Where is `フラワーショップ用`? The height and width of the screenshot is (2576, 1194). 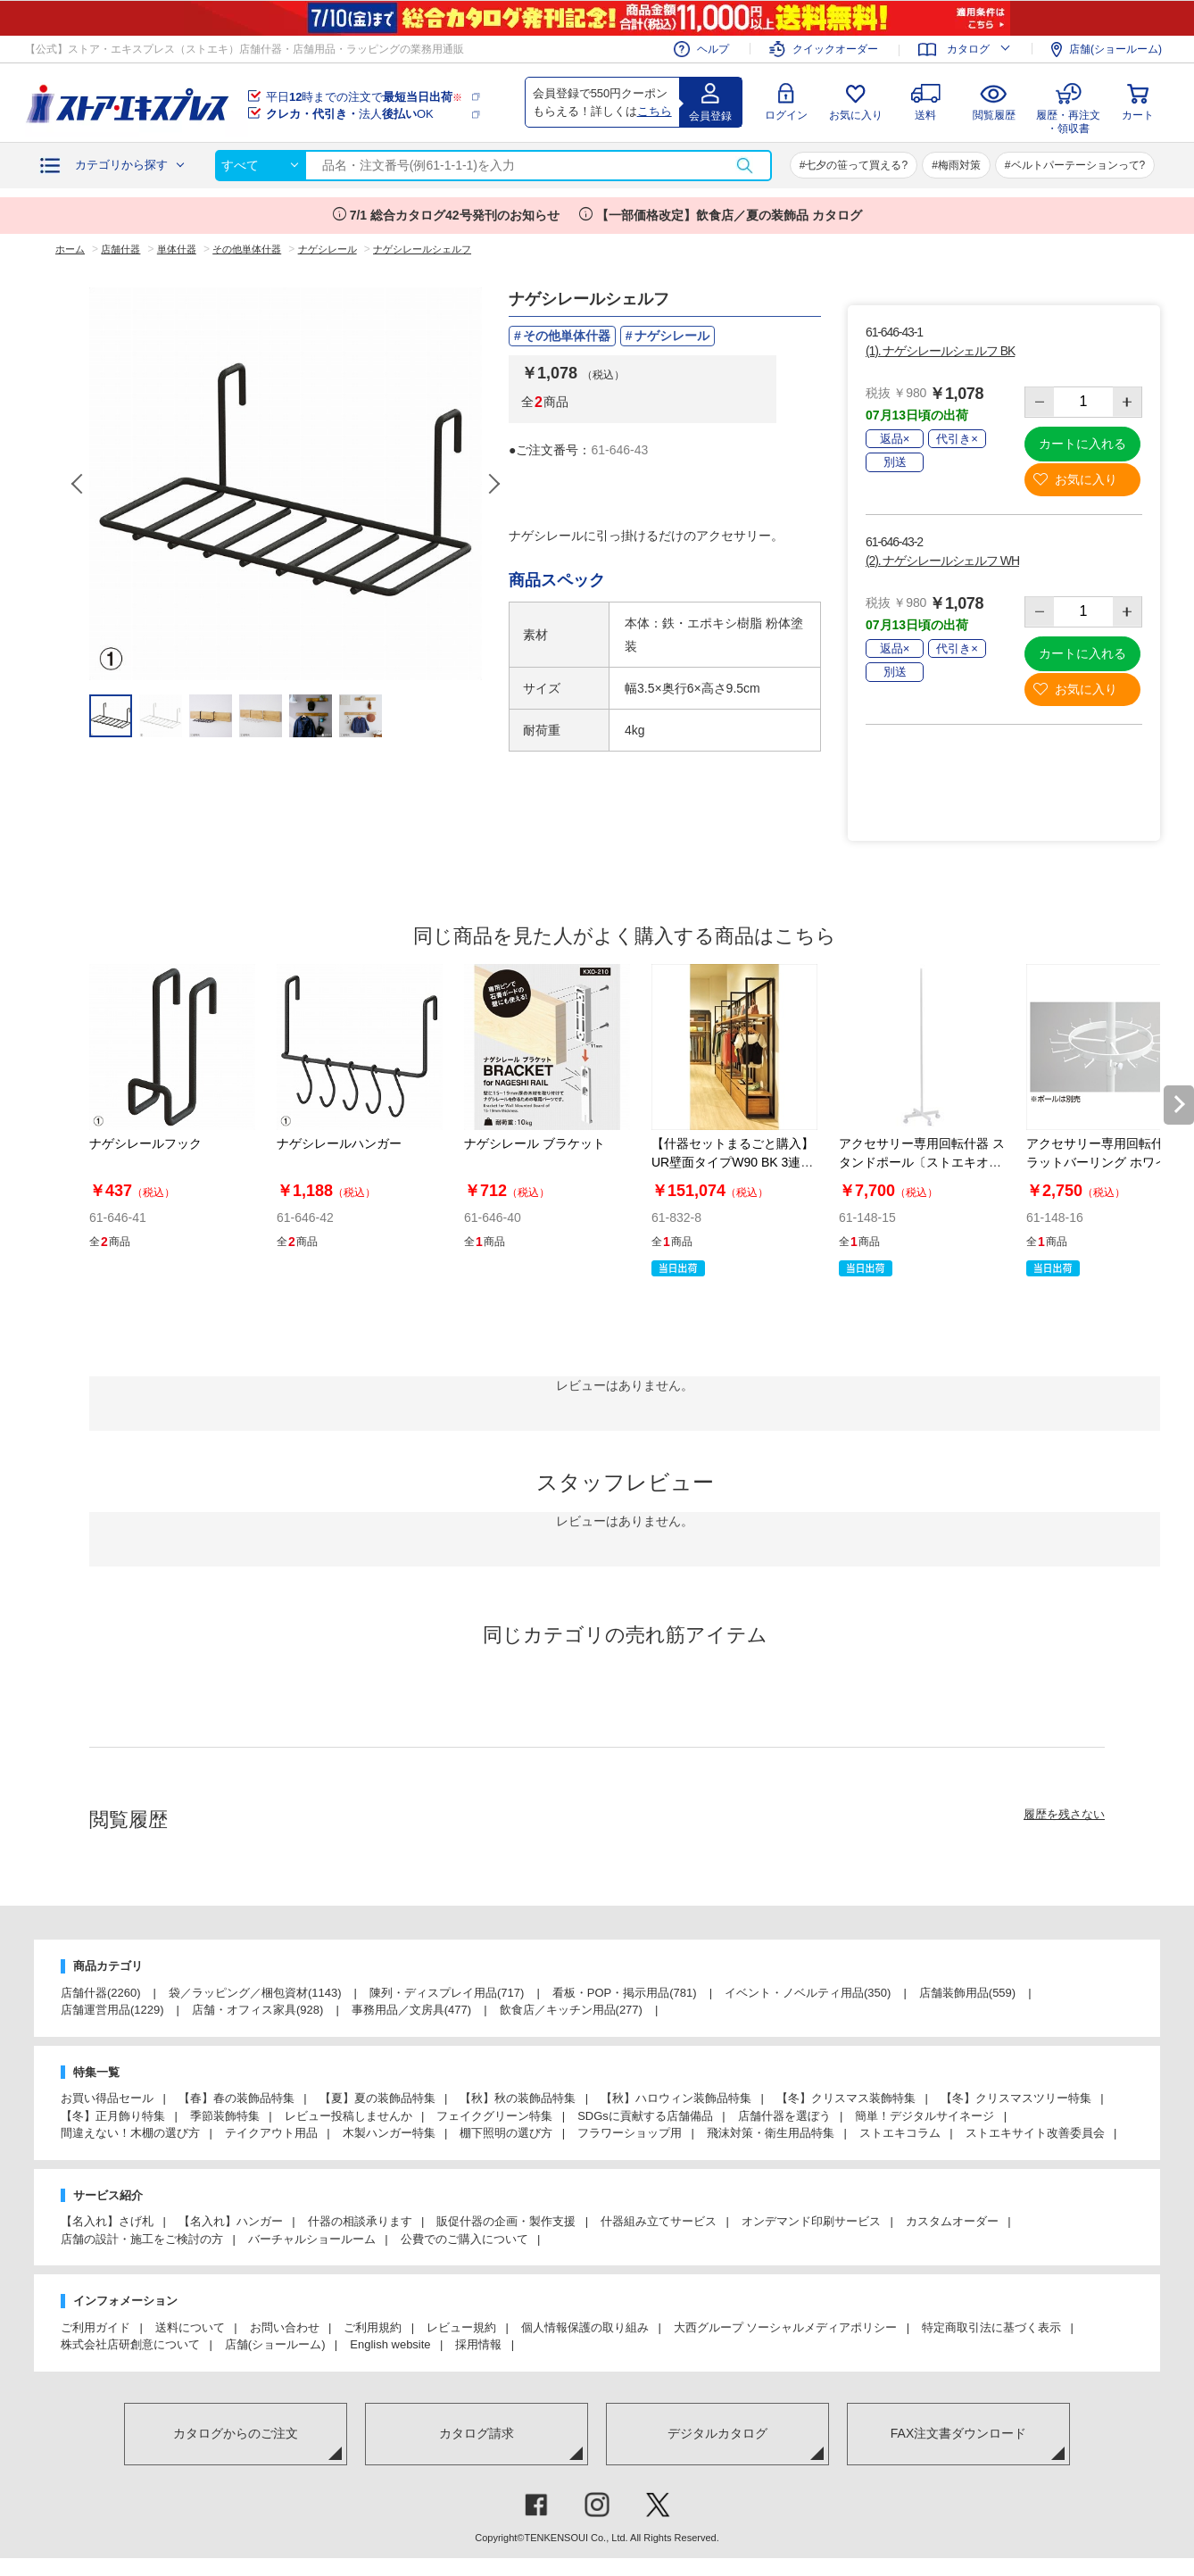 フラワーショップ用 is located at coordinates (629, 2133).